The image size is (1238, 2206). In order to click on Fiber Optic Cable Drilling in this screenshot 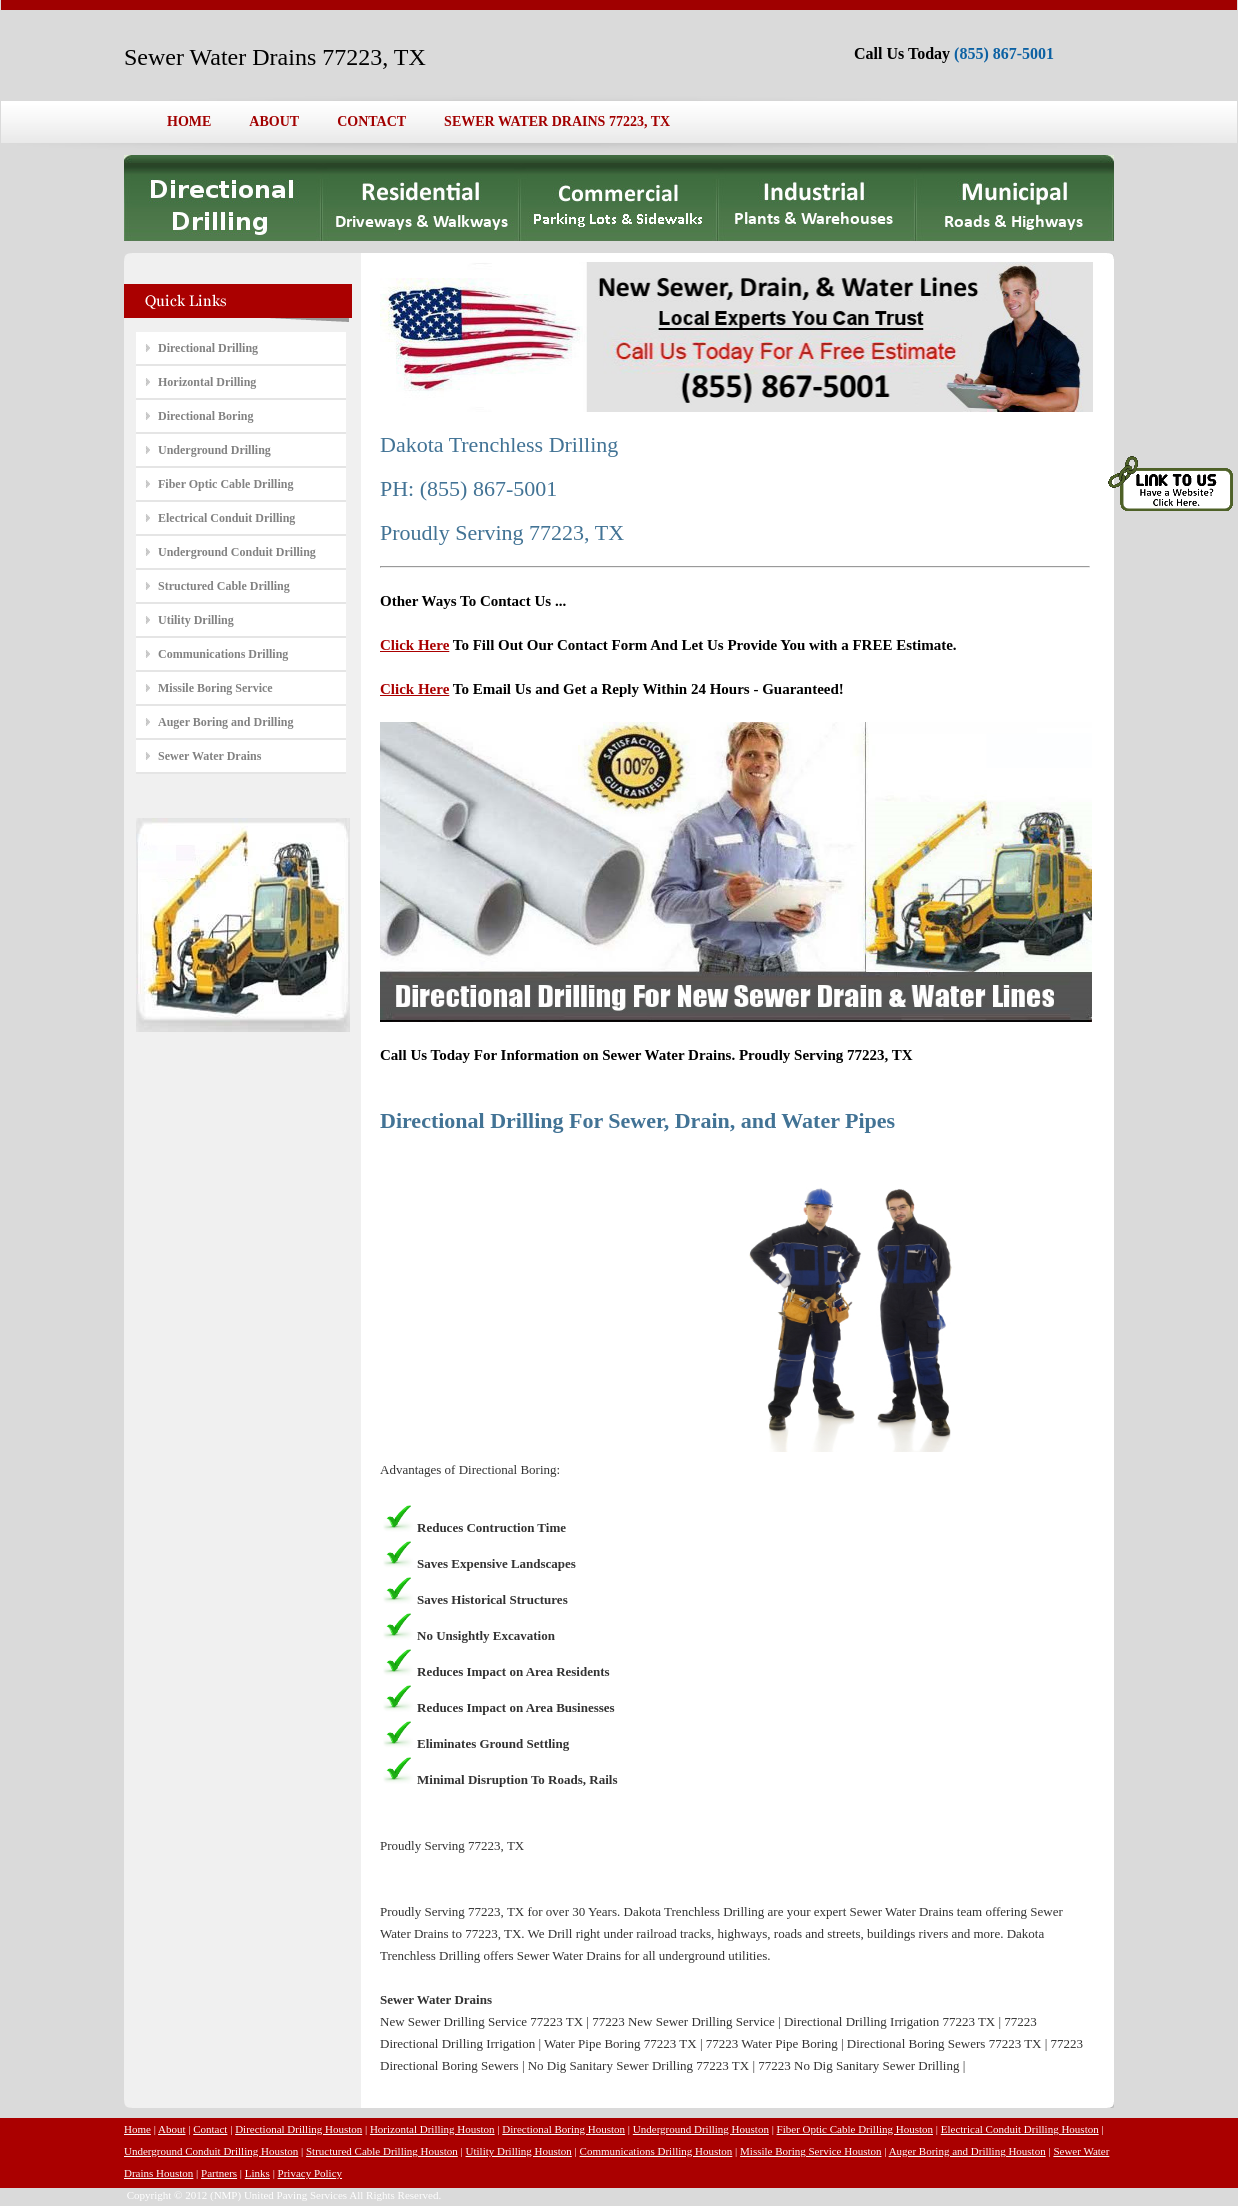, I will do `click(225, 484)`.